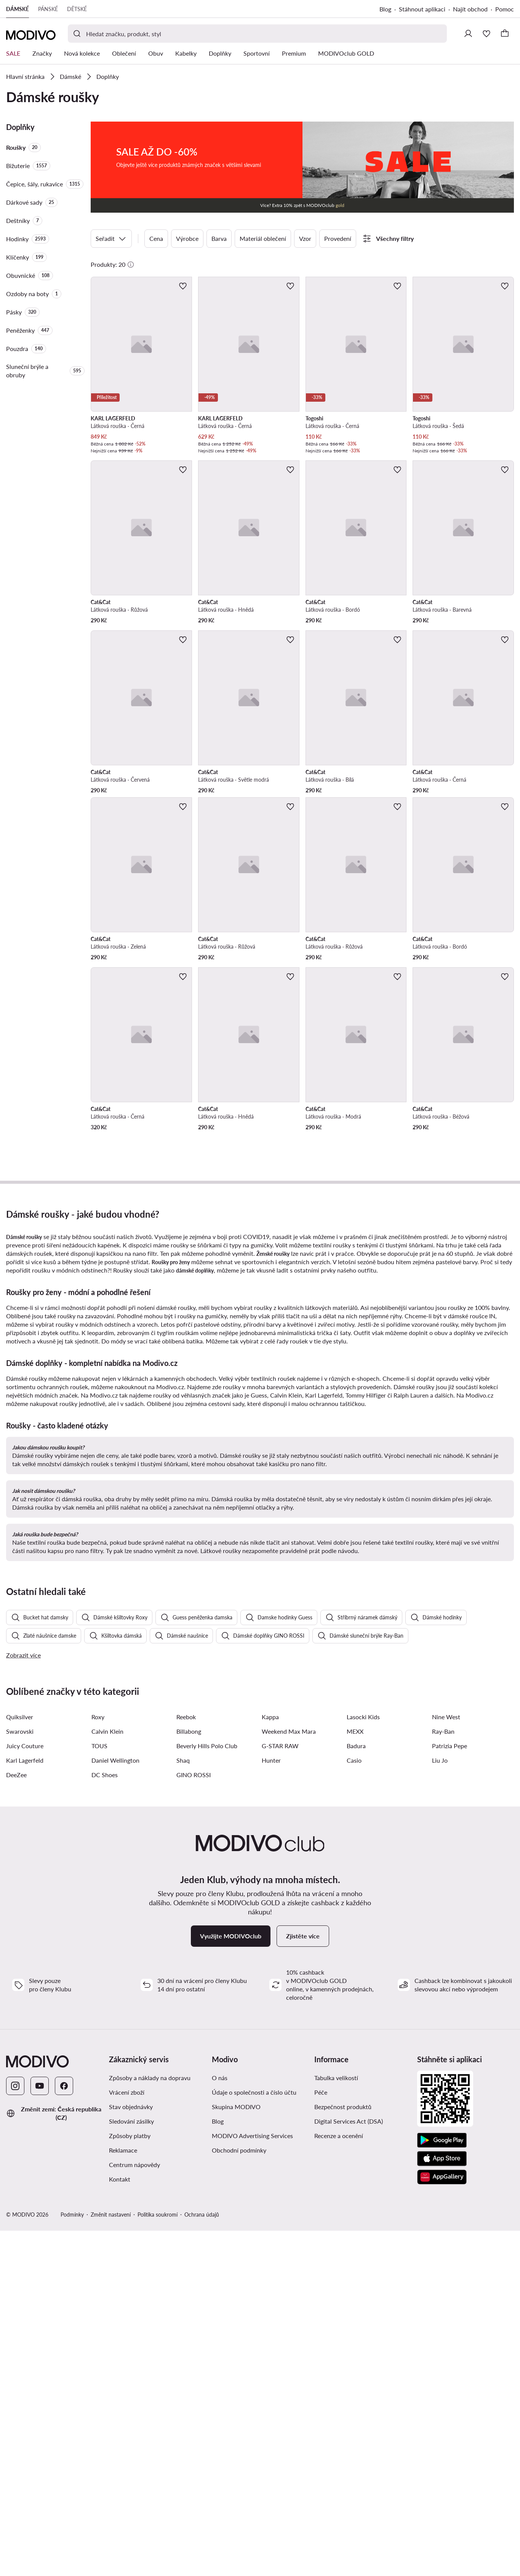  I want to click on Lasocki Kids, so click(363, 2062).